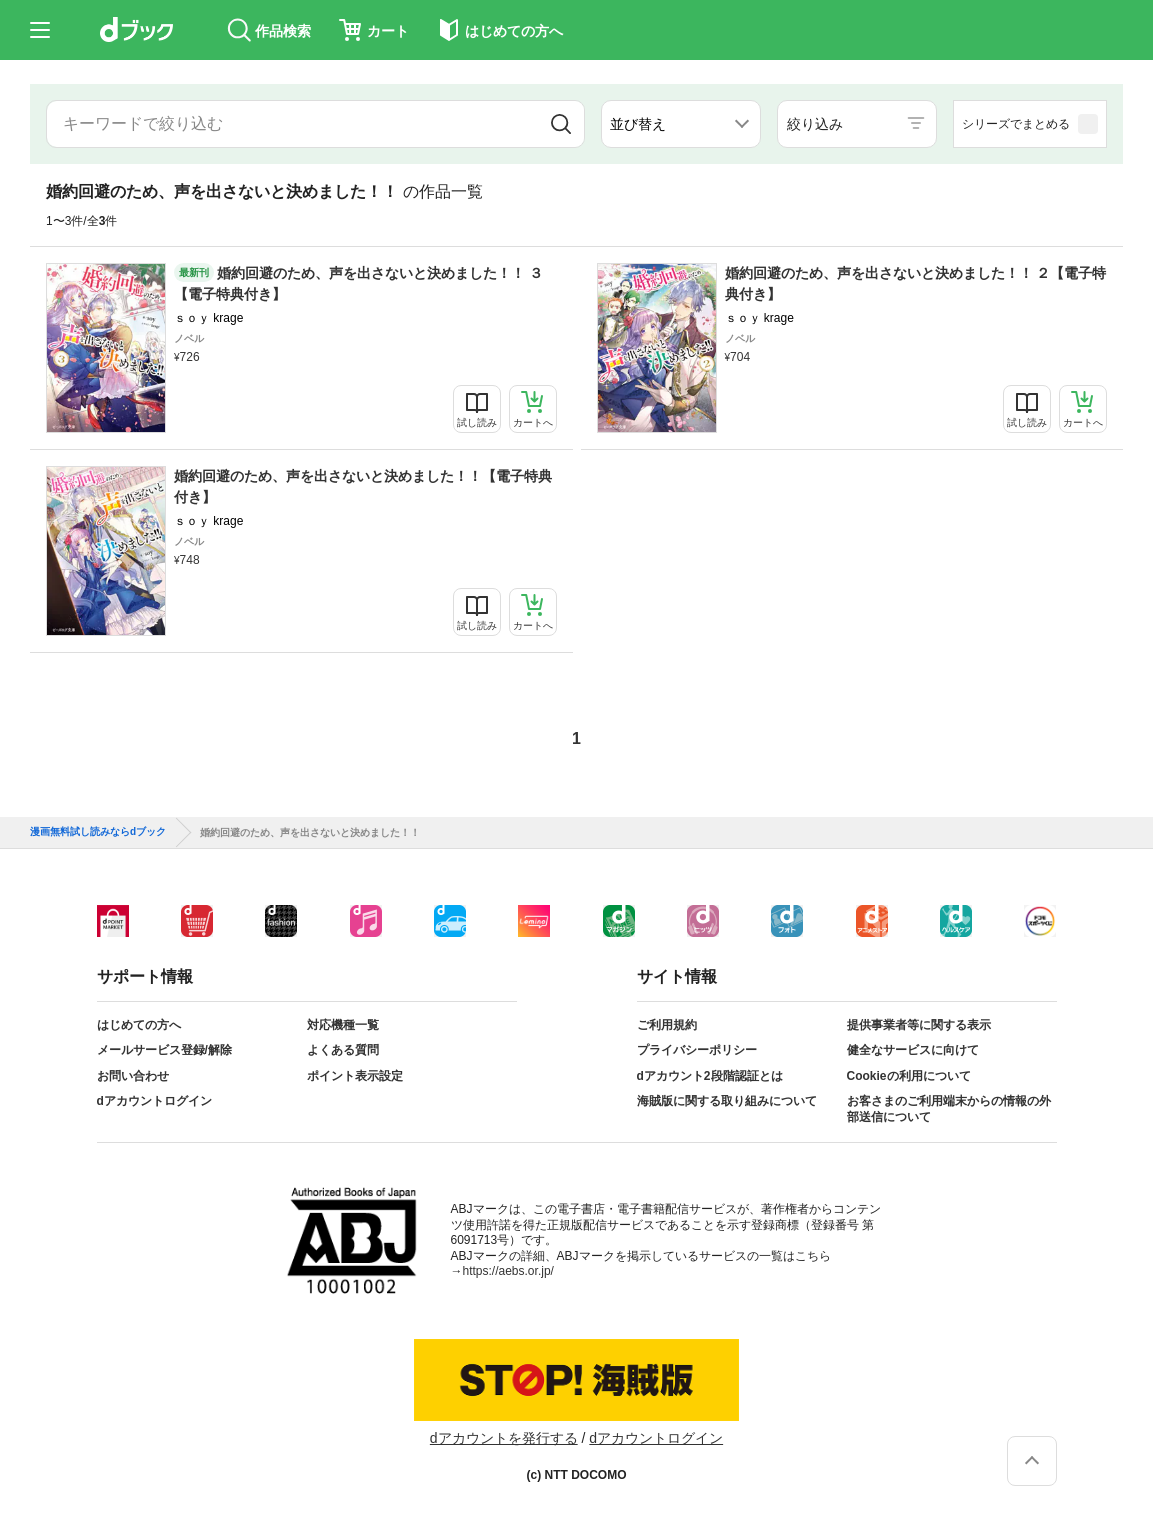  I want to click on 健全なサービスに向けて, so click(913, 1050).